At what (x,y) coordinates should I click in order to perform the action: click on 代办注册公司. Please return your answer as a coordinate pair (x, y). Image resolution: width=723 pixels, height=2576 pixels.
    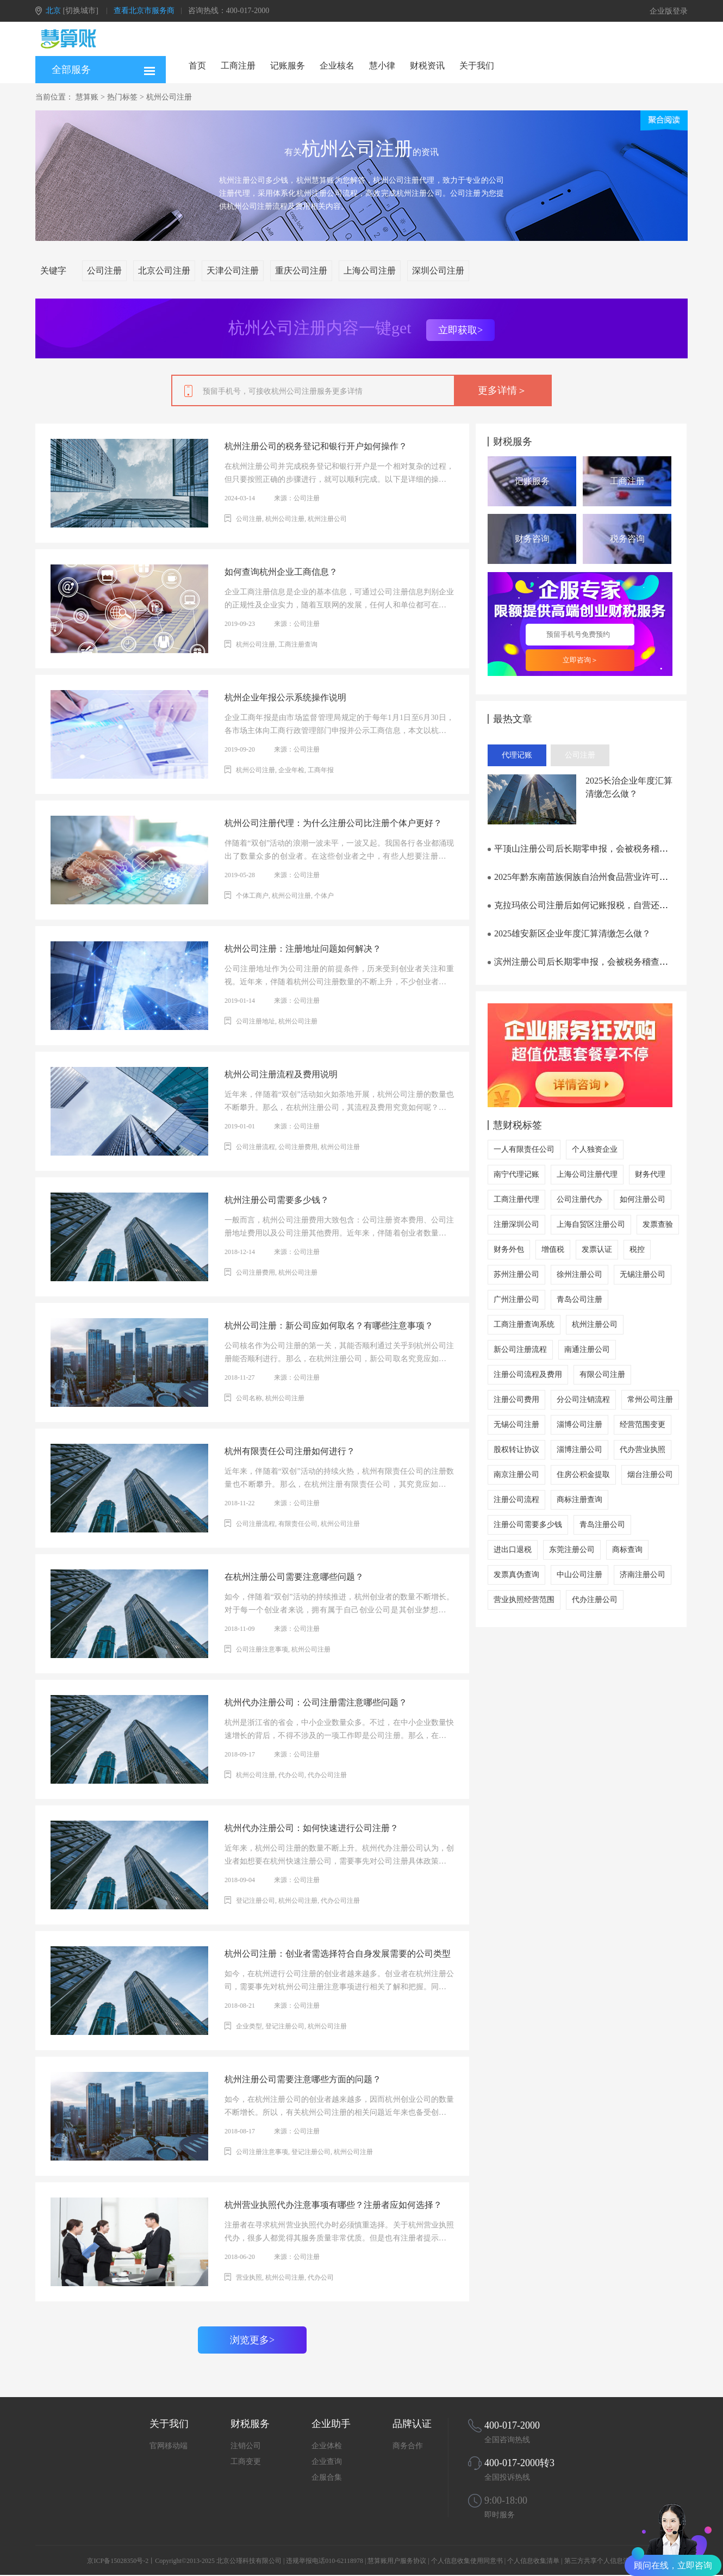
    Looking at the image, I should click on (595, 1600).